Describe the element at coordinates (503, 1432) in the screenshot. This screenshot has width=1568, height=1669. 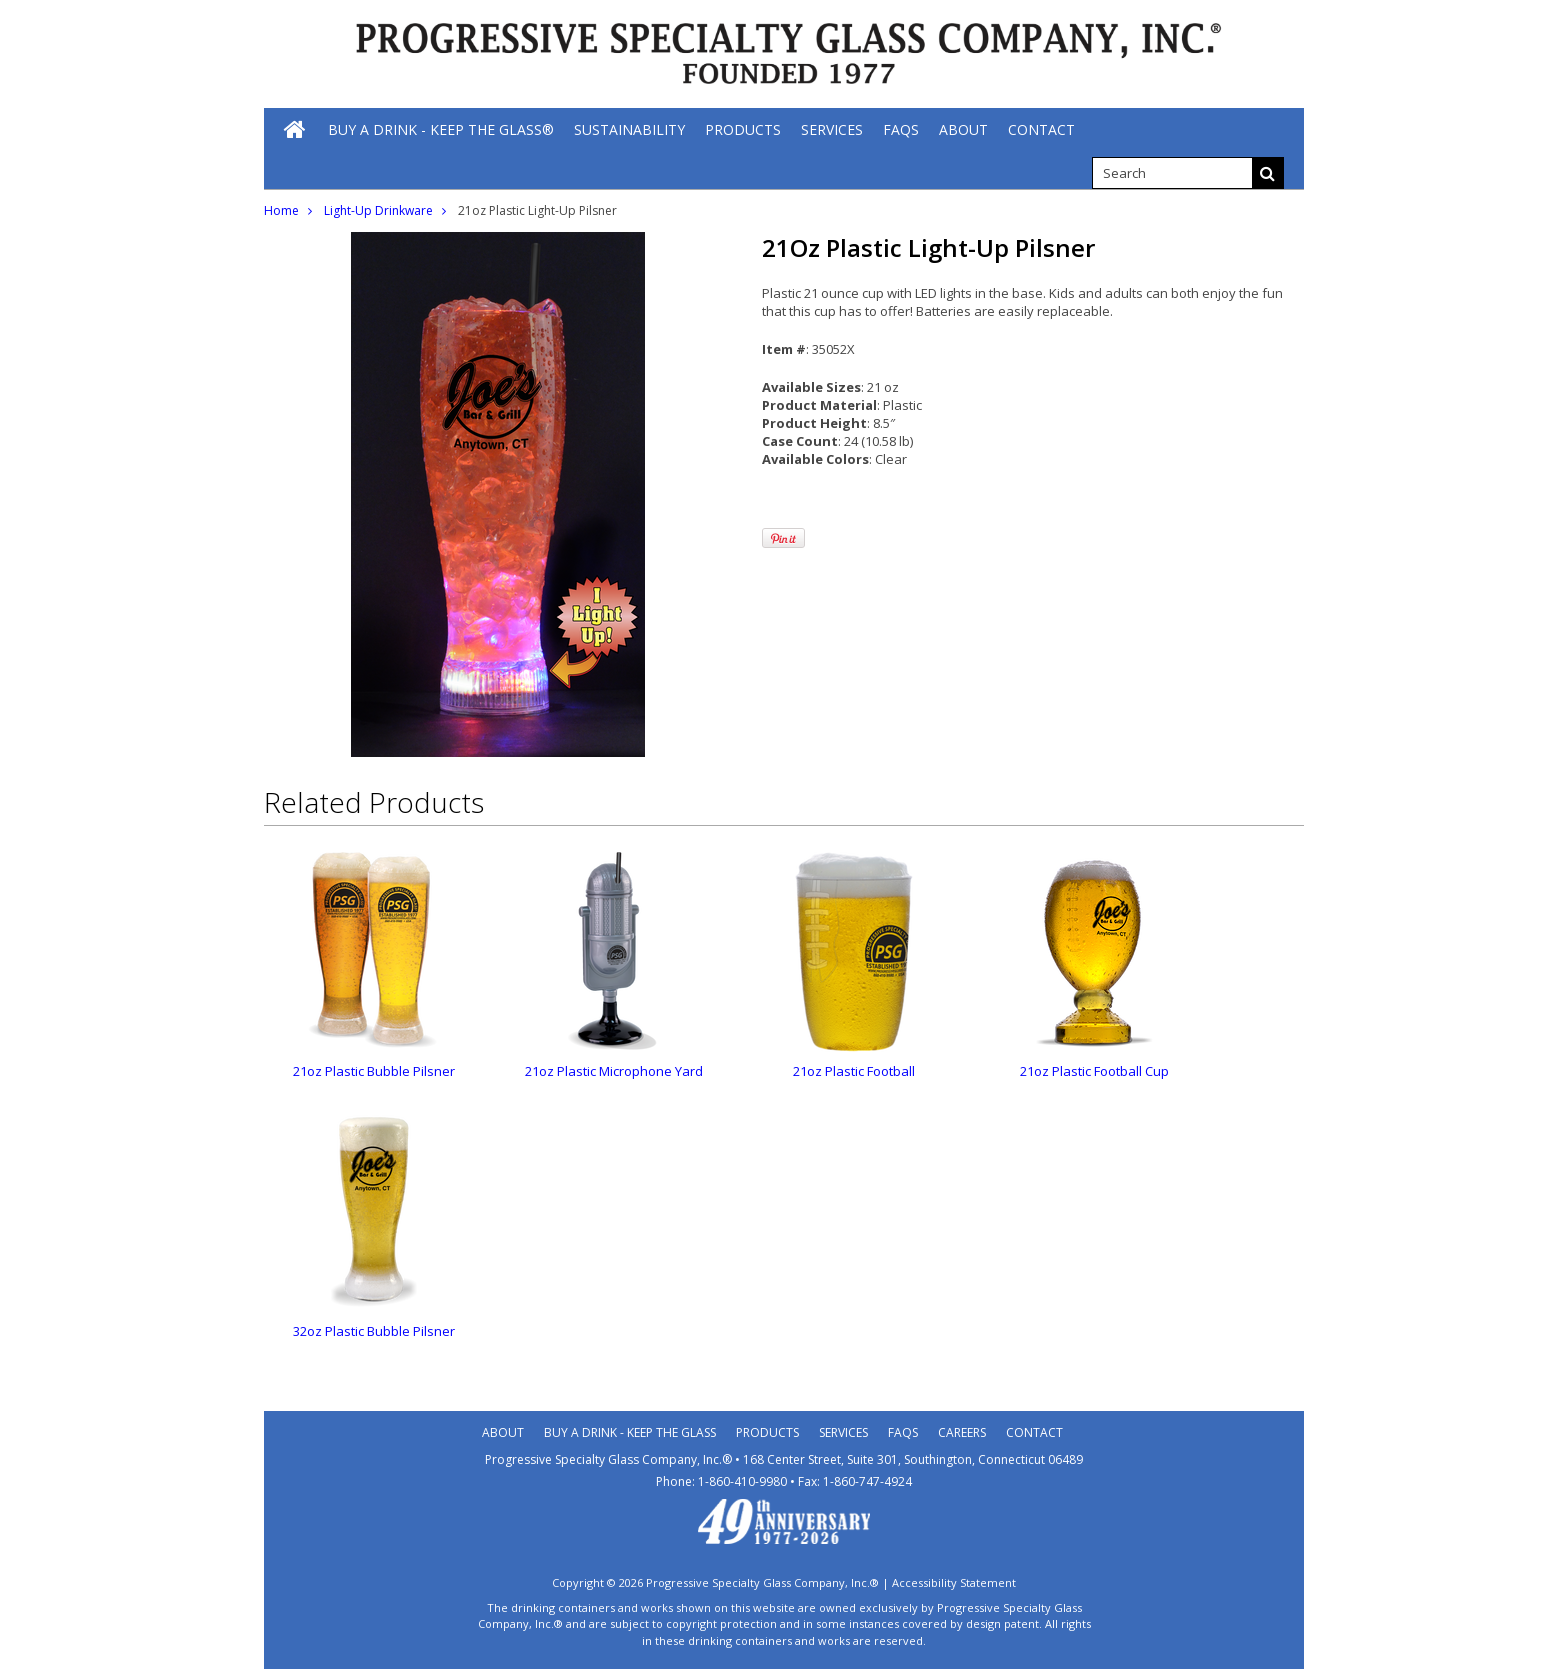
I see `About` at that location.